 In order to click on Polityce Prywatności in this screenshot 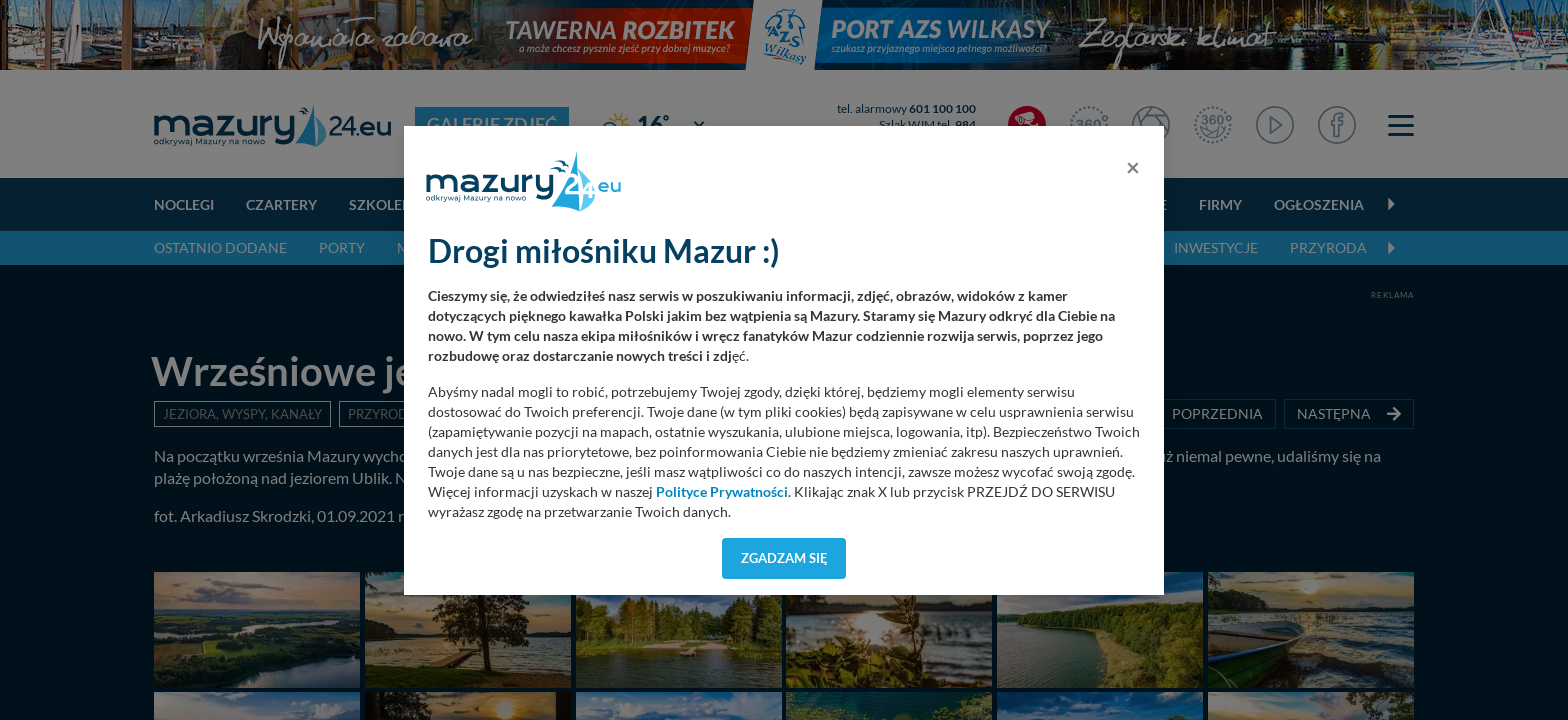, I will do `click(722, 492)`.